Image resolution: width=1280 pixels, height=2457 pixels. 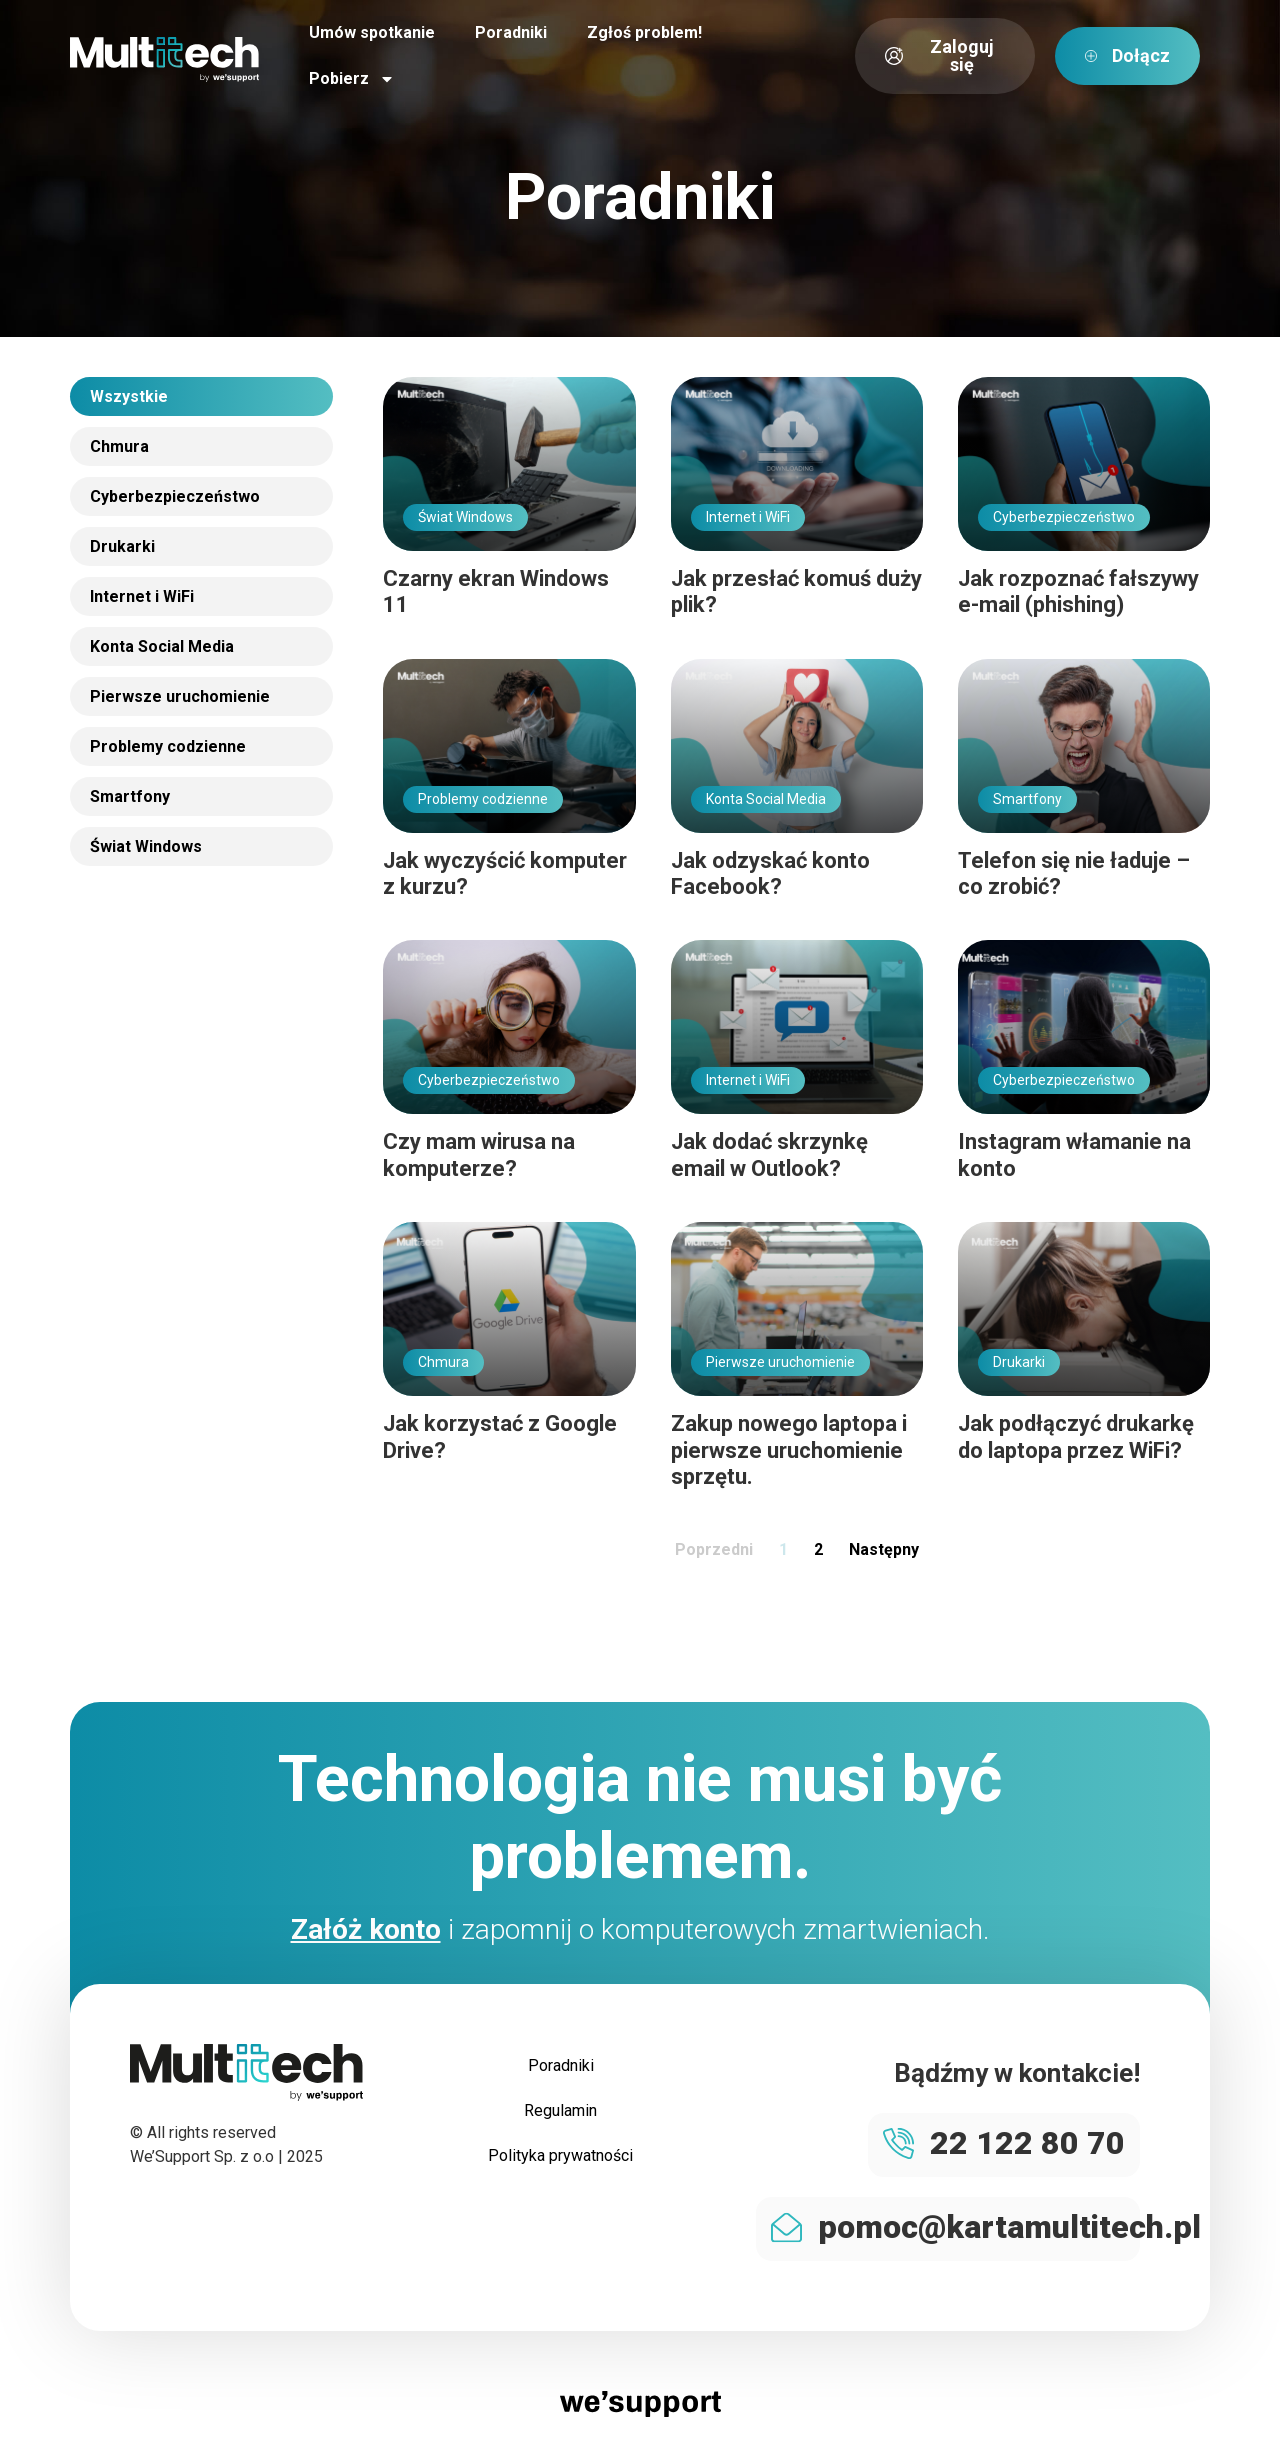 What do you see at coordinates (1027, 2143) in the screenshot?
I see `22 122 80 70` at bounding box center [1027, 2143].